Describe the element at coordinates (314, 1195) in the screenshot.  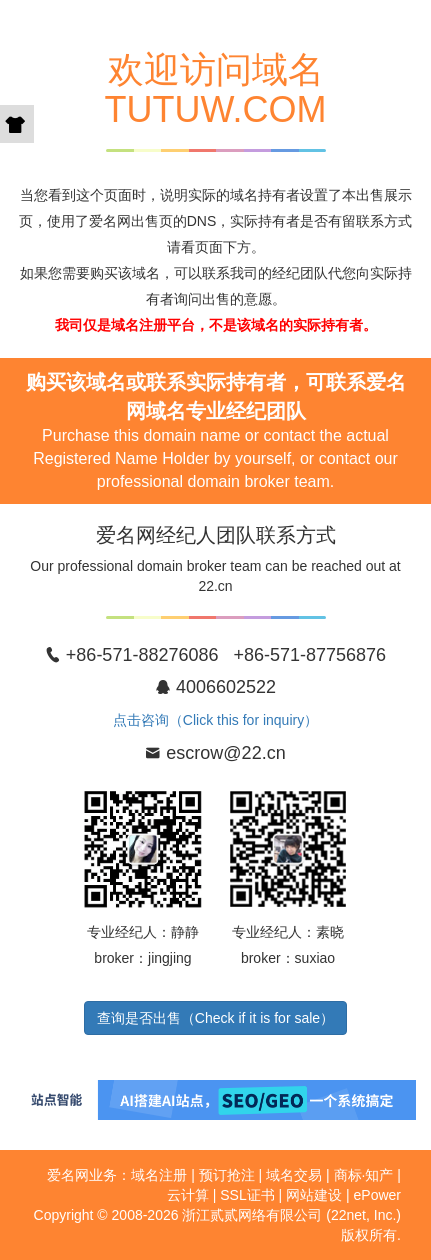
I see `网站建设` at that location.